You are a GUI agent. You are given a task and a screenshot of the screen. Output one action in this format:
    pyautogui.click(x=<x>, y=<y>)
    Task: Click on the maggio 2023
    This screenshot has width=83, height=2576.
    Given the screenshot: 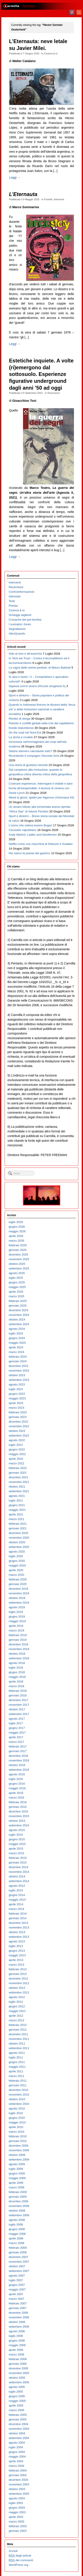 What is the action you would take?
    pyautogui.click(x=17, y=1398)
    